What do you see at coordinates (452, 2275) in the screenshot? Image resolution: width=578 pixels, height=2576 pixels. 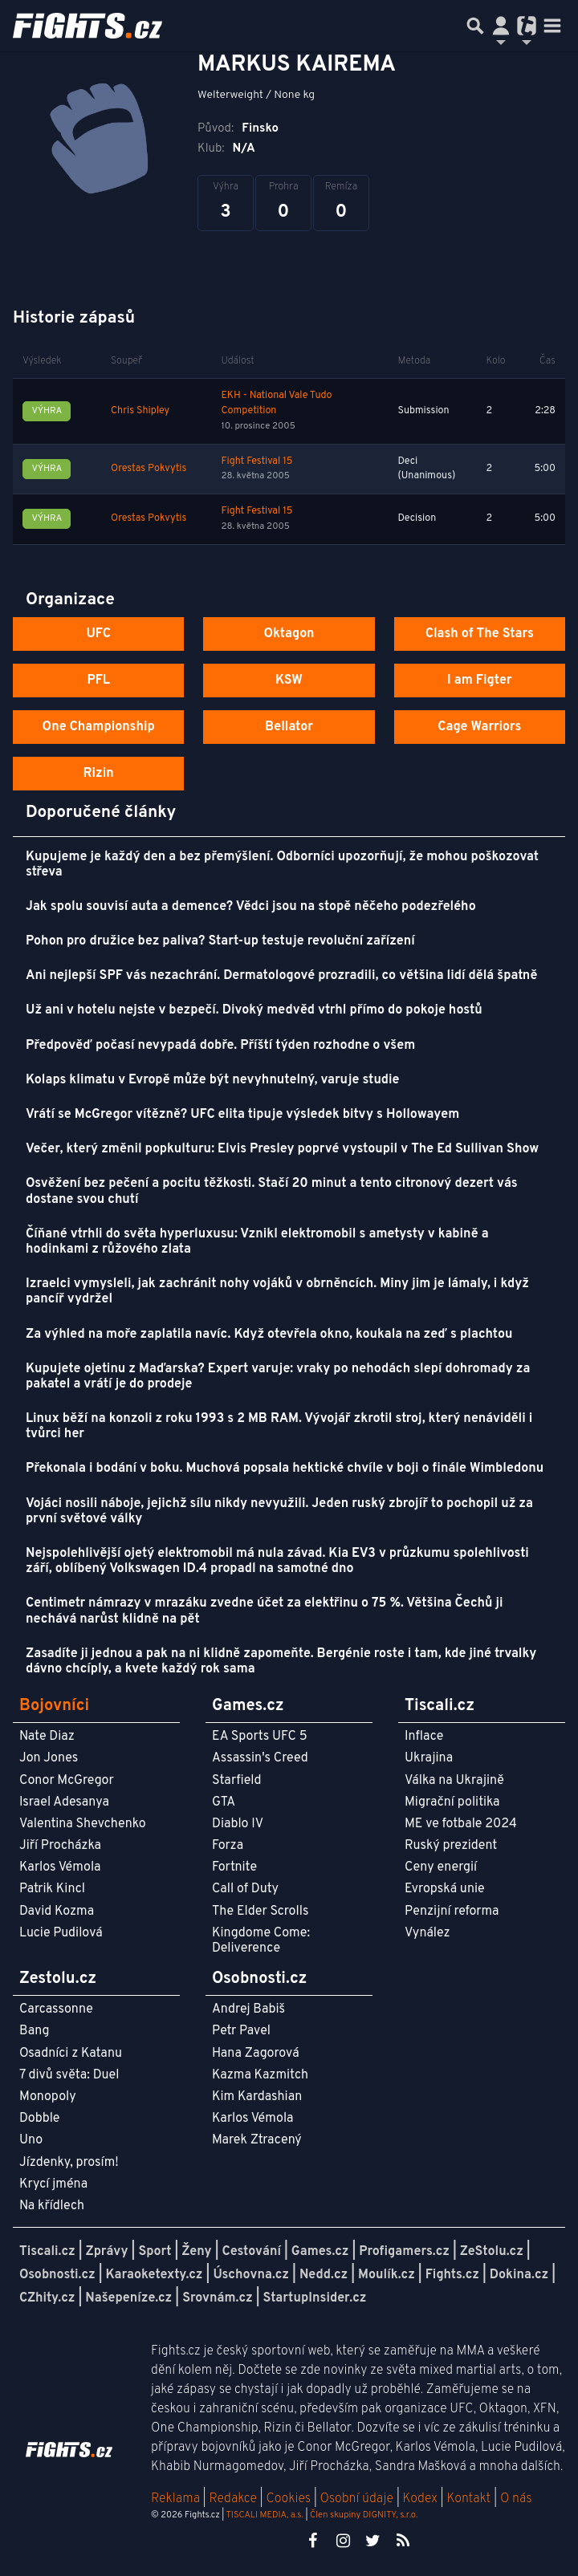 I see `Fights.cz` at bounding box center [452, 2275].